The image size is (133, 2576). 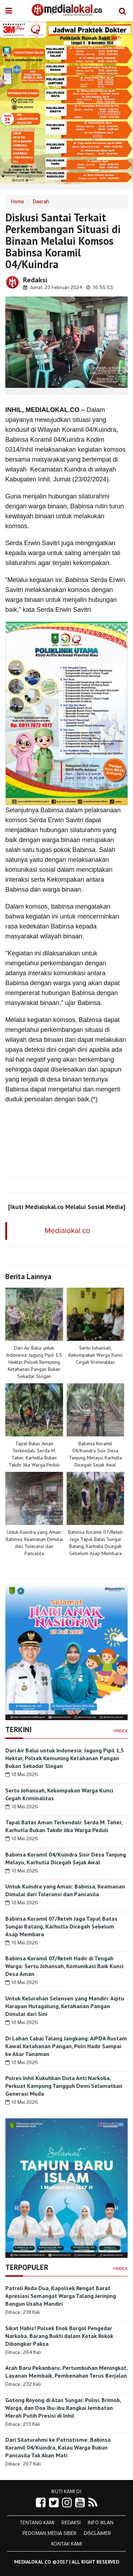 What do you see at coordinates (17, 201) in the screenshot?
I see `Home` at bounding box center [17, 201].